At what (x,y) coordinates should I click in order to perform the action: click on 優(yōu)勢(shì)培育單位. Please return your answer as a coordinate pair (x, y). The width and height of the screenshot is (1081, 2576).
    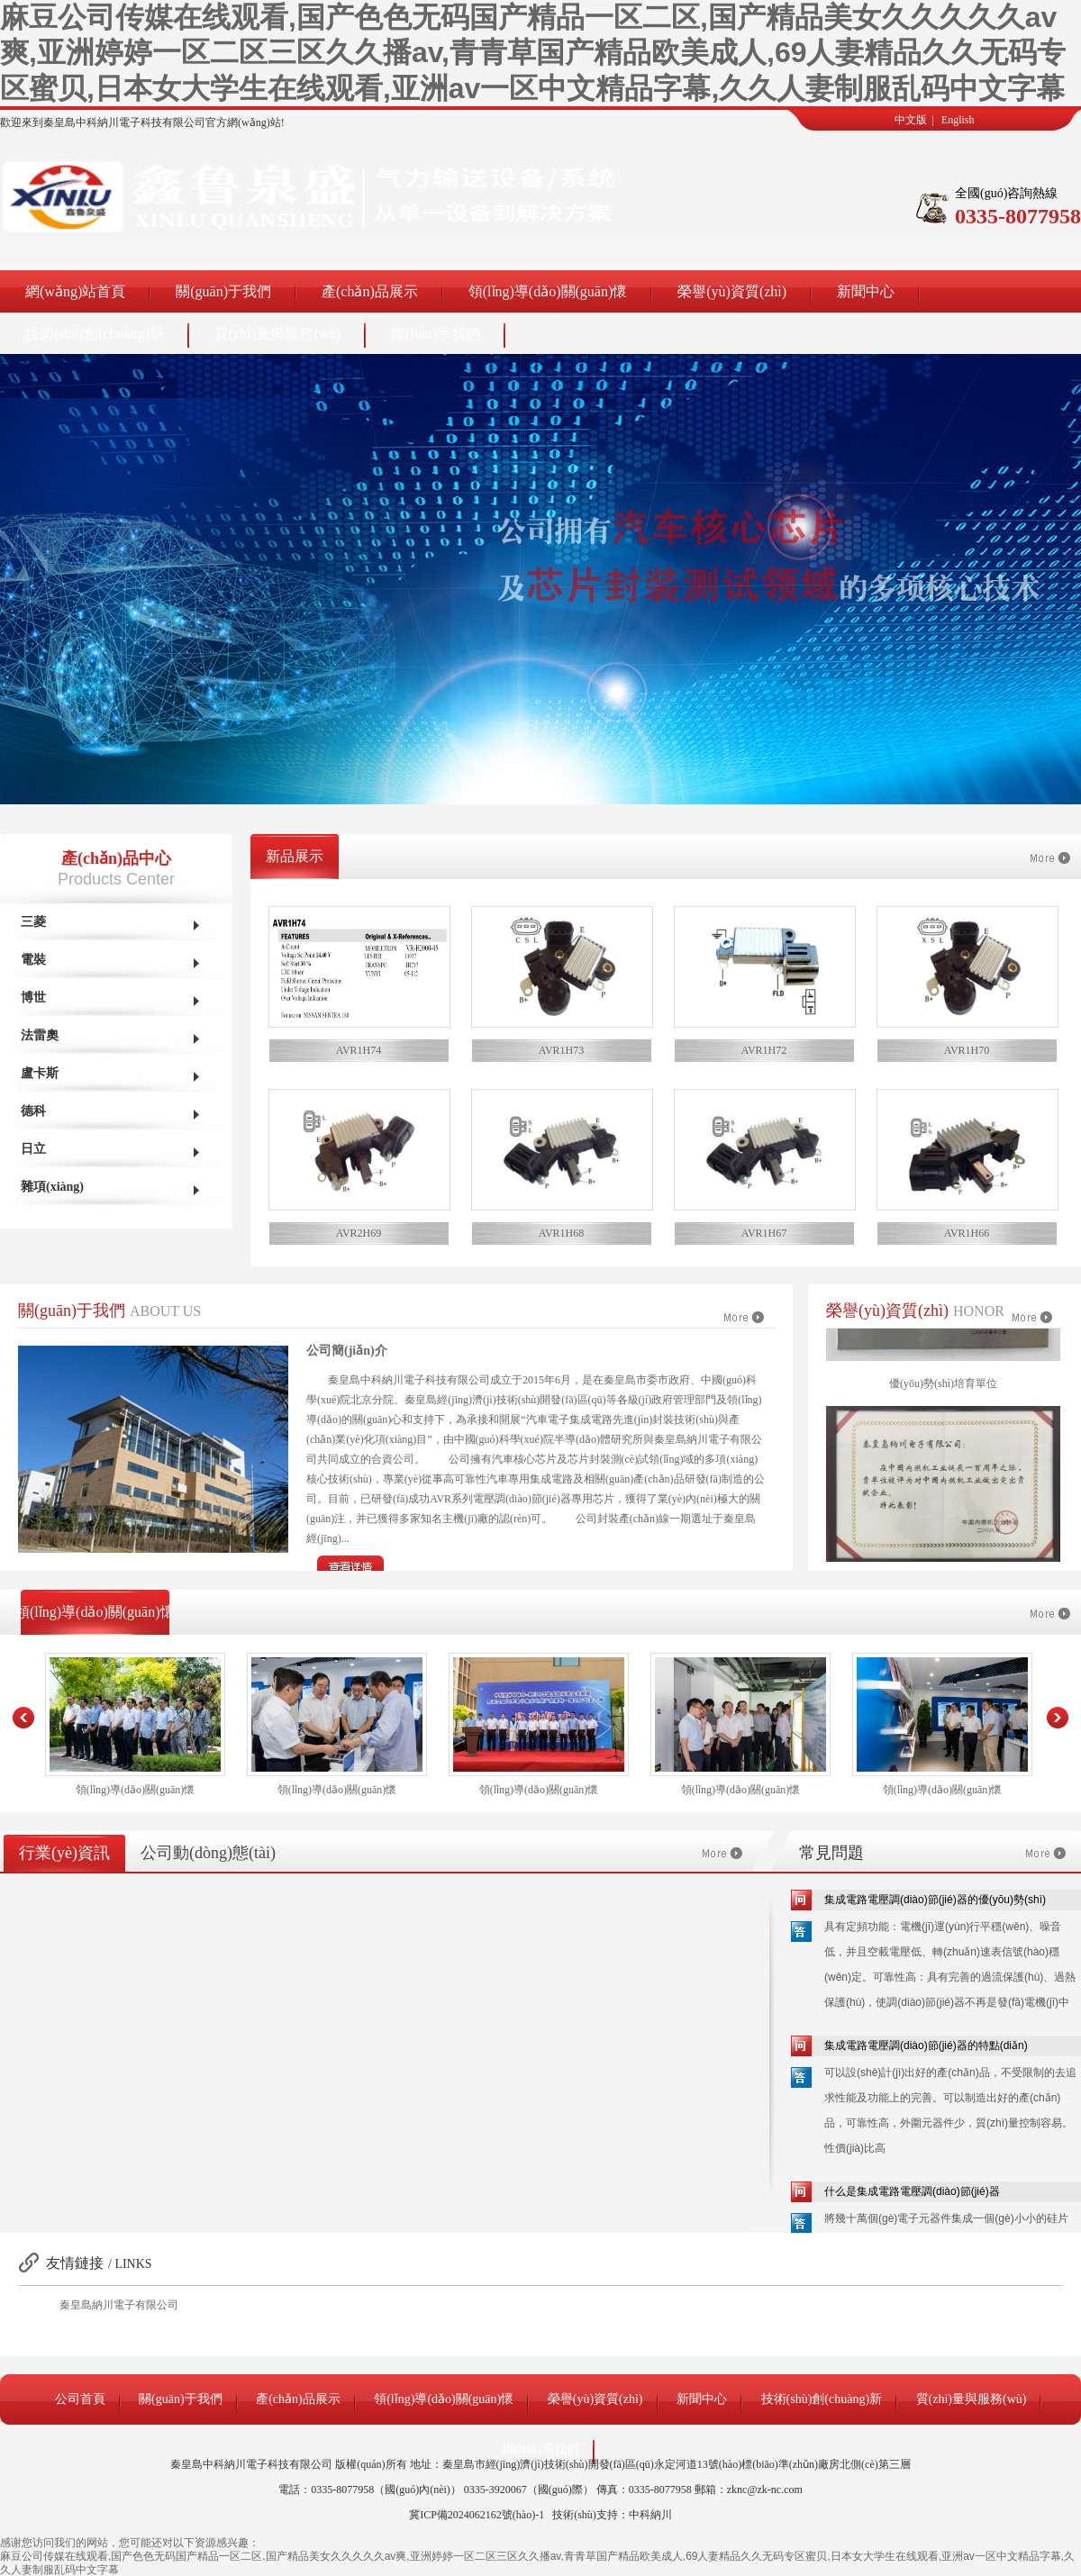
    Looking at the image, I should click on (943, 1392).